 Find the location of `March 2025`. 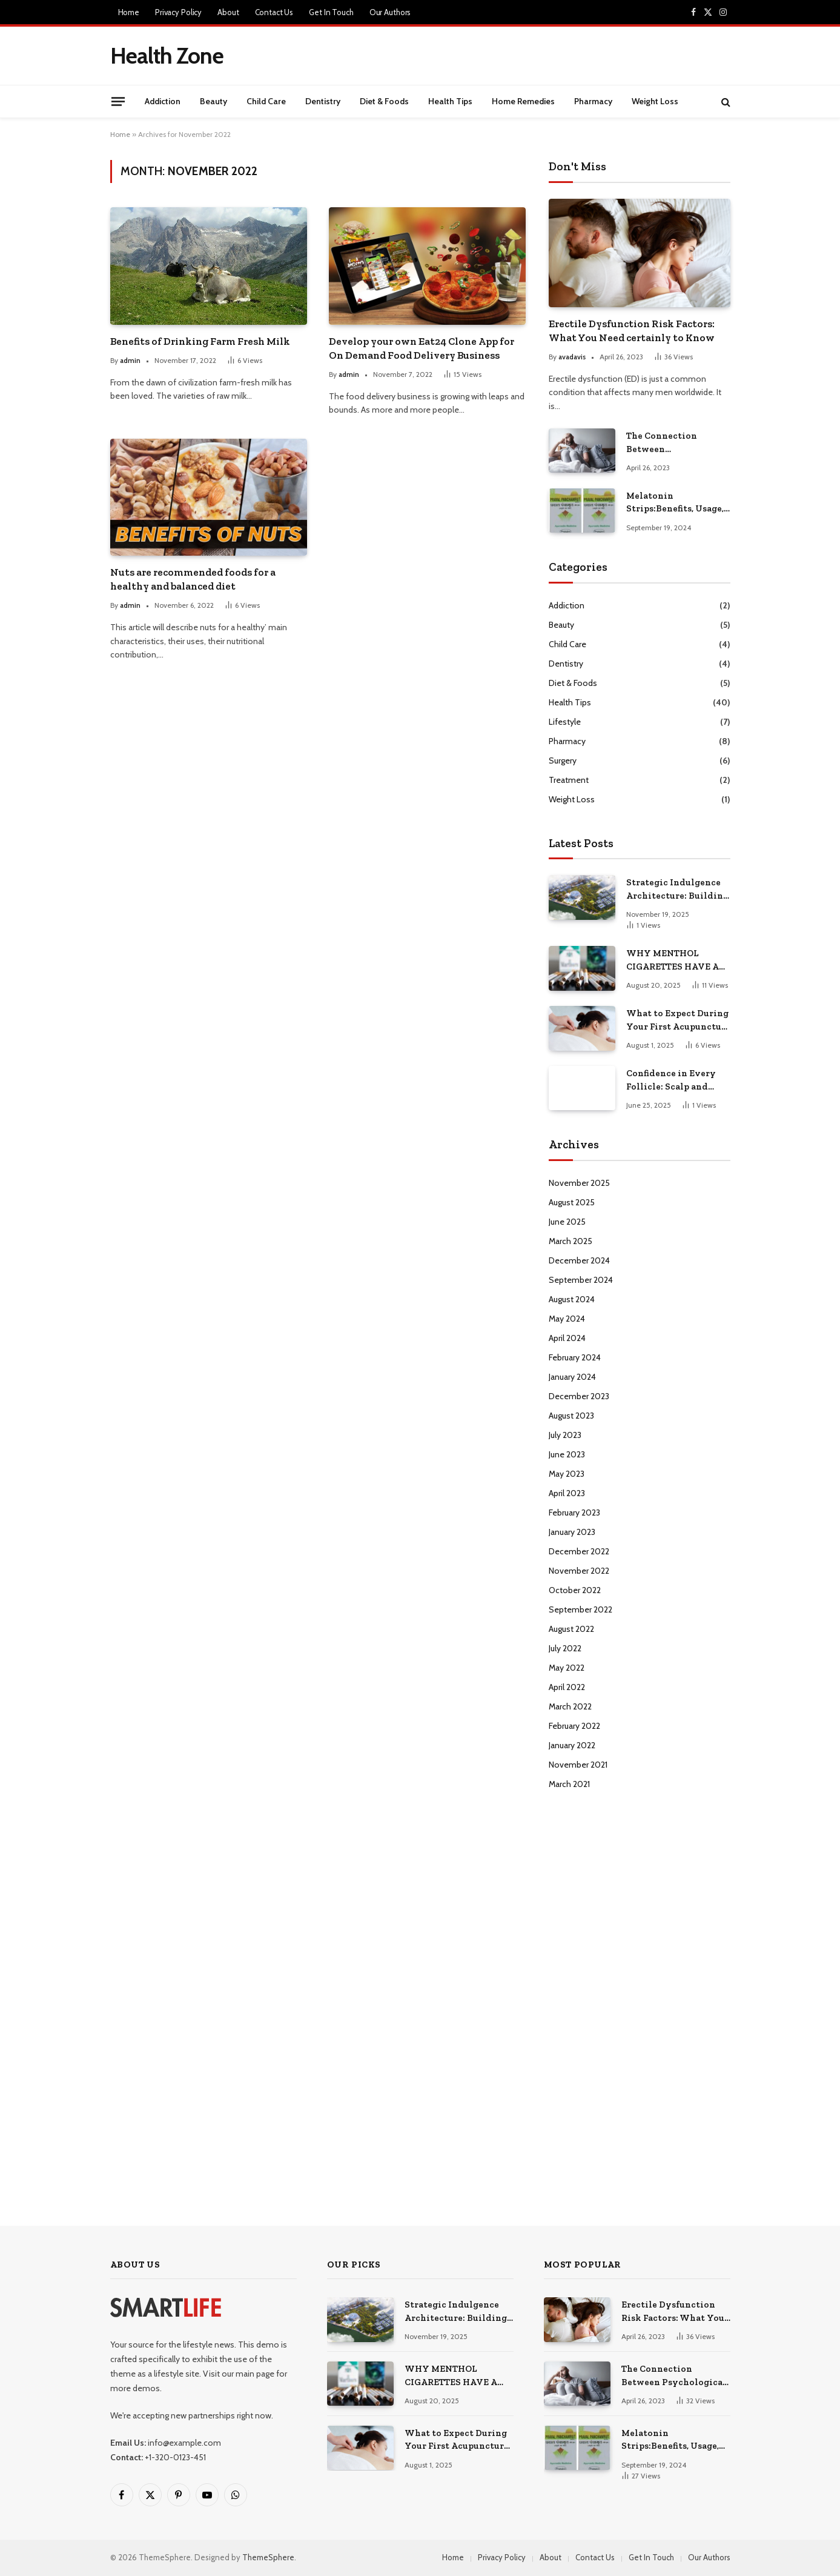

March 2025 is located at coordinates (570, 1241).